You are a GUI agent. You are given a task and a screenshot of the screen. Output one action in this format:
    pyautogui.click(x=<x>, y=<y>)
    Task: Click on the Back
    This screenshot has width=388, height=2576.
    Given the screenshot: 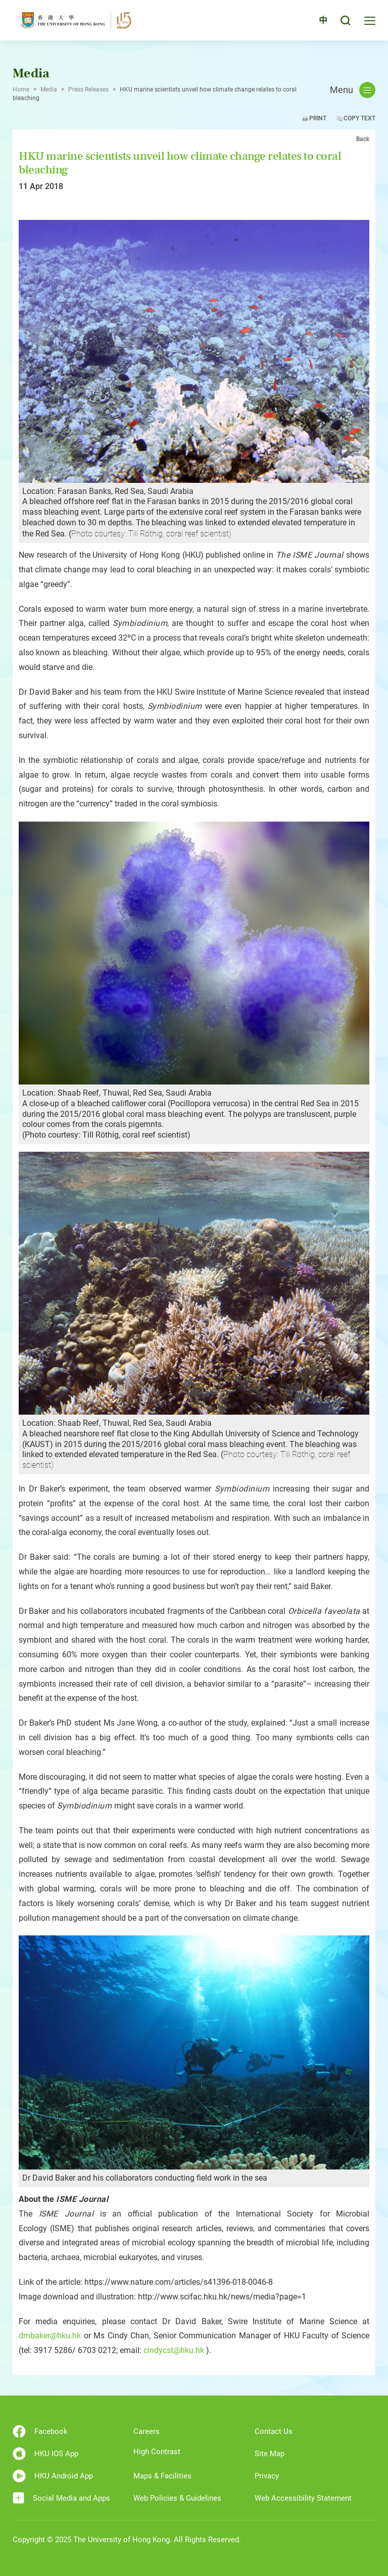 What is the action you would take?
    pyautogui.click(x=362, y=139)
    